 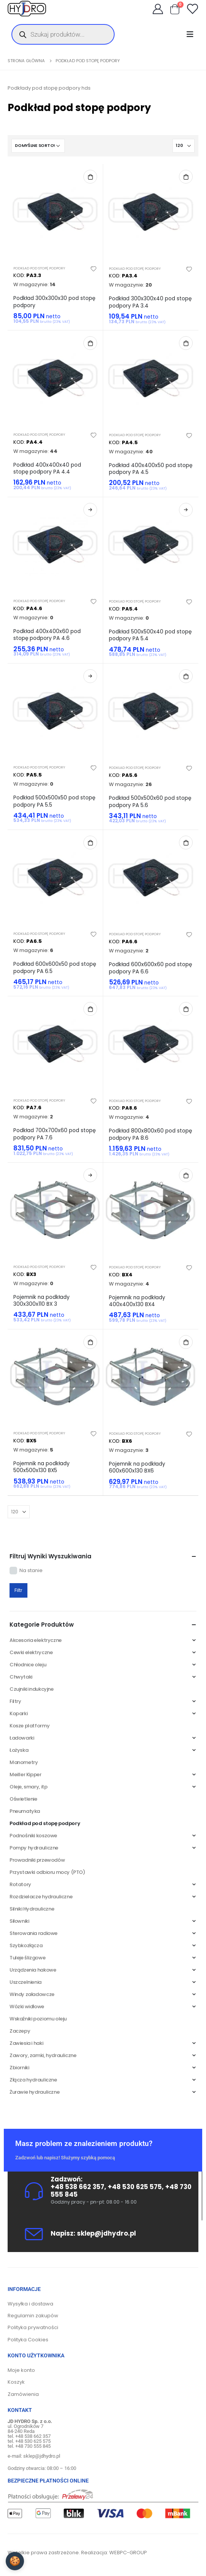 What do you see at coordinates (27, 2006) in the screenshot?
I see `Wózki widłowe` at bounding box center [27, 2006].